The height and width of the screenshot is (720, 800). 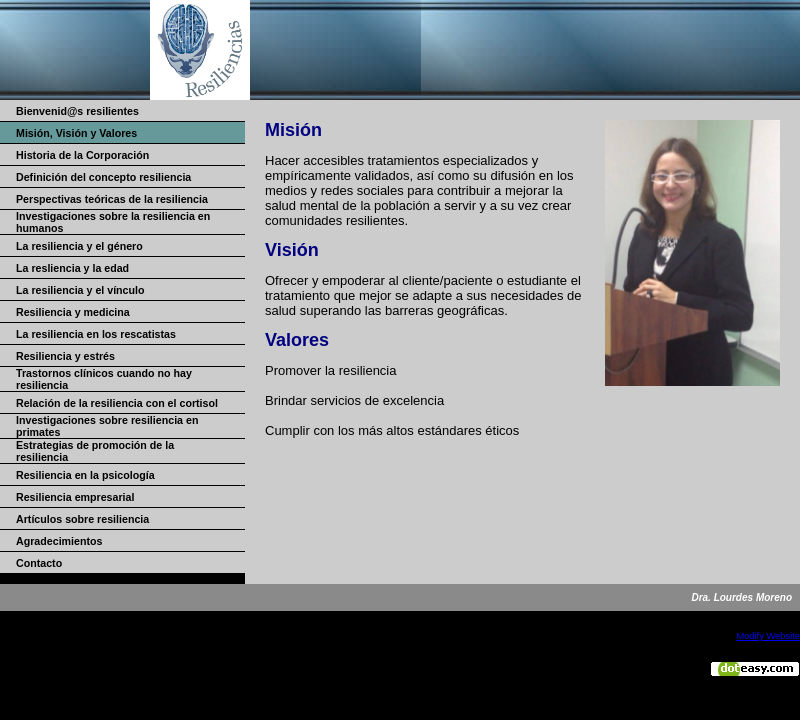 I want to click on La resiliencia en los rescatistas, so click(x=96, y=334).